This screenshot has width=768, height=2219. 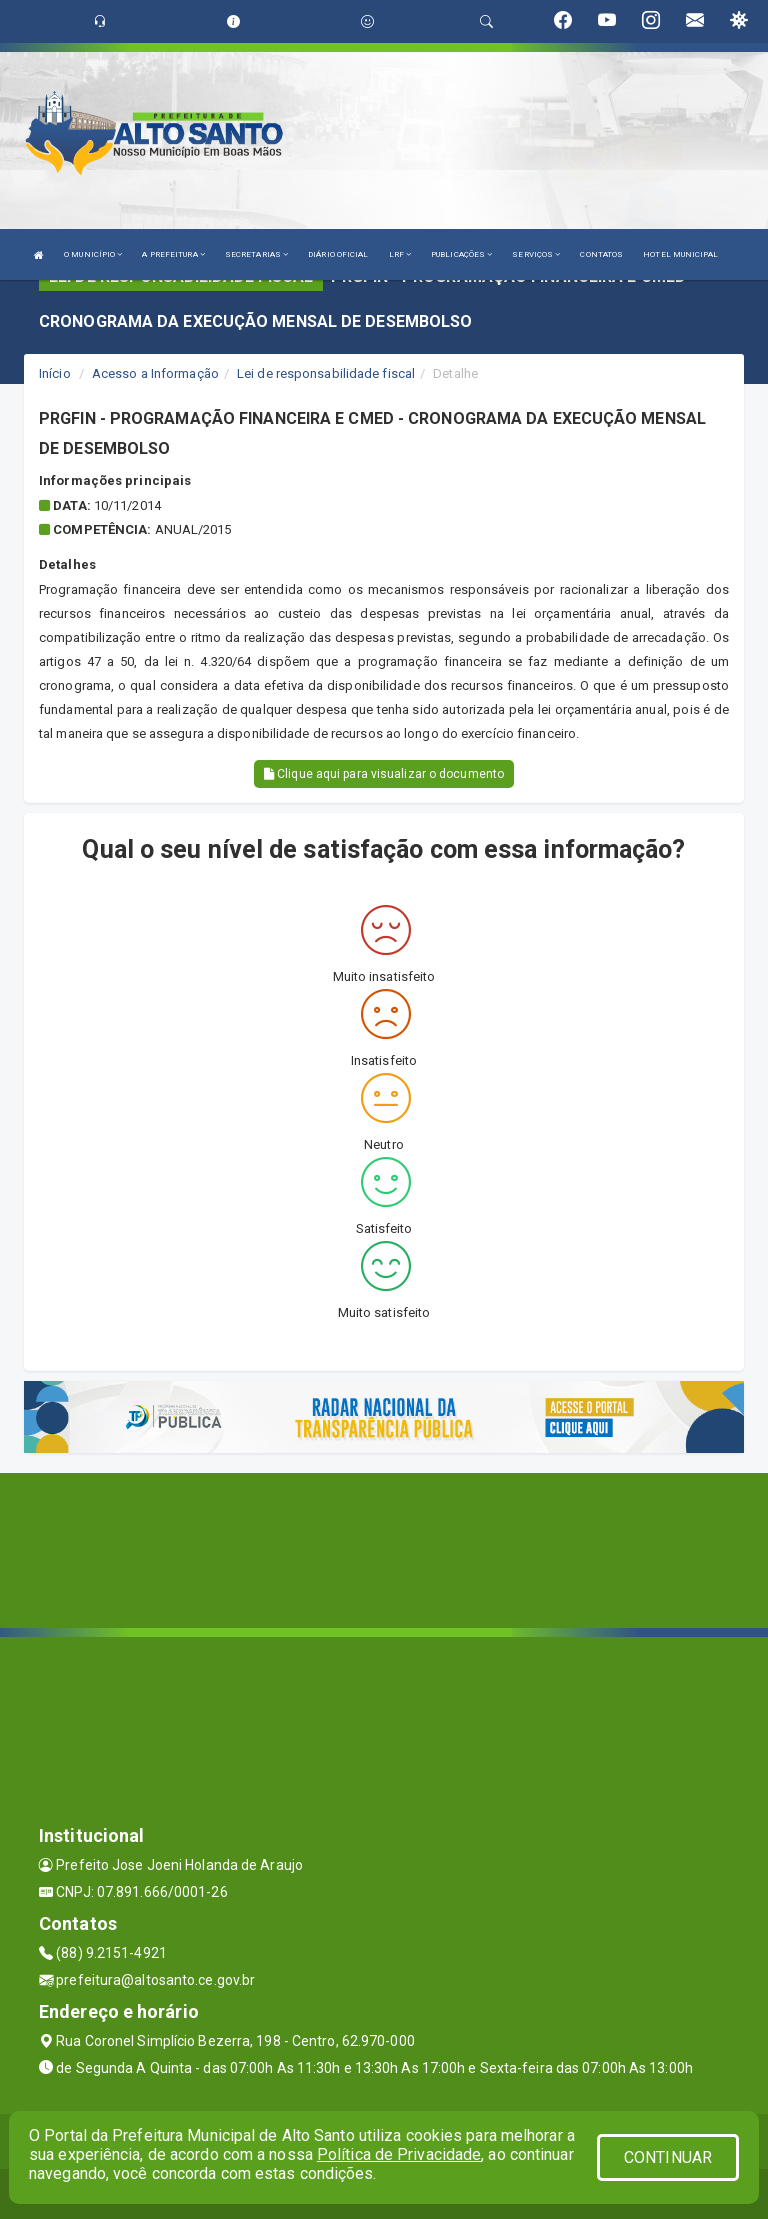 What do you see at coordinates (173, 254) in the screenshot?
I see `A PREFEITURA` at bounding box center [173, 254].